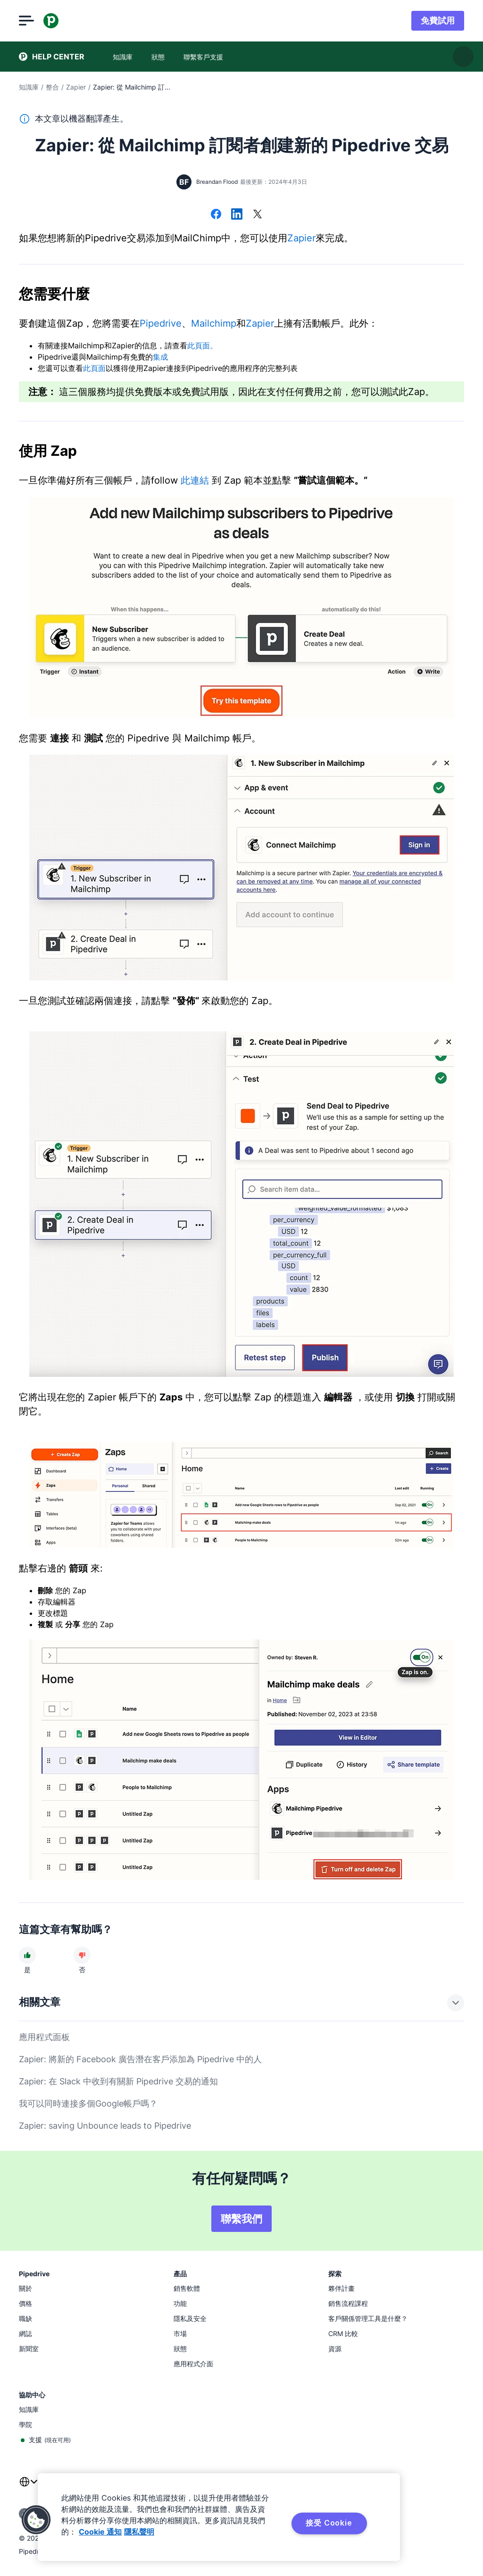  Describe the element at coordinates (140, 2059) in the screenshot. I see `Zapier: 將新的 Facebook 廣告潛在客戶添加為 Pipedrive 中的人` at that location.